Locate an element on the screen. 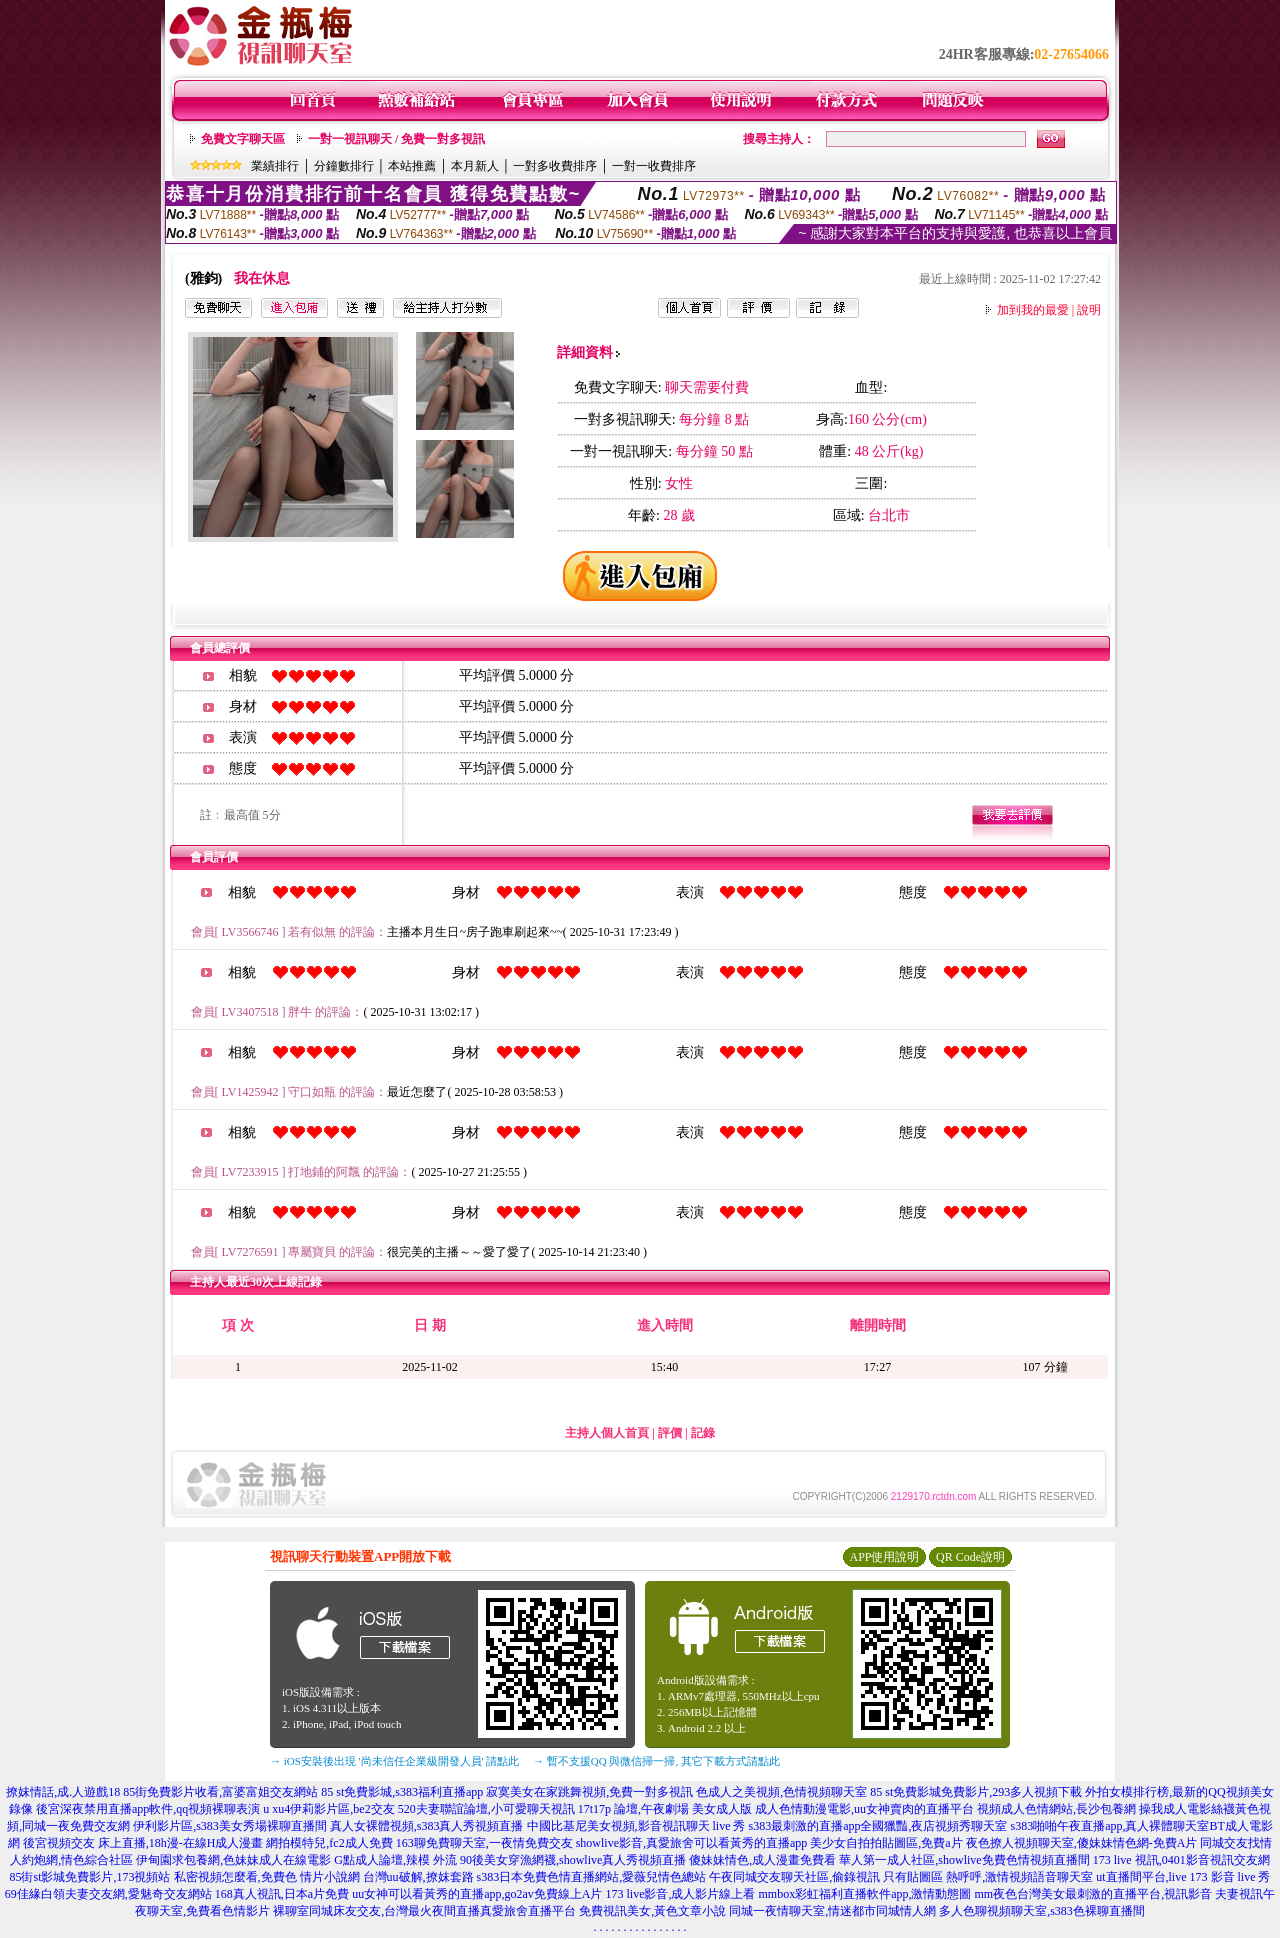 This screenshot has width=1280, height=1938. mmbox彩虹福利直播軟件app,激情動態圖 is located at coordinates (864, 1894).